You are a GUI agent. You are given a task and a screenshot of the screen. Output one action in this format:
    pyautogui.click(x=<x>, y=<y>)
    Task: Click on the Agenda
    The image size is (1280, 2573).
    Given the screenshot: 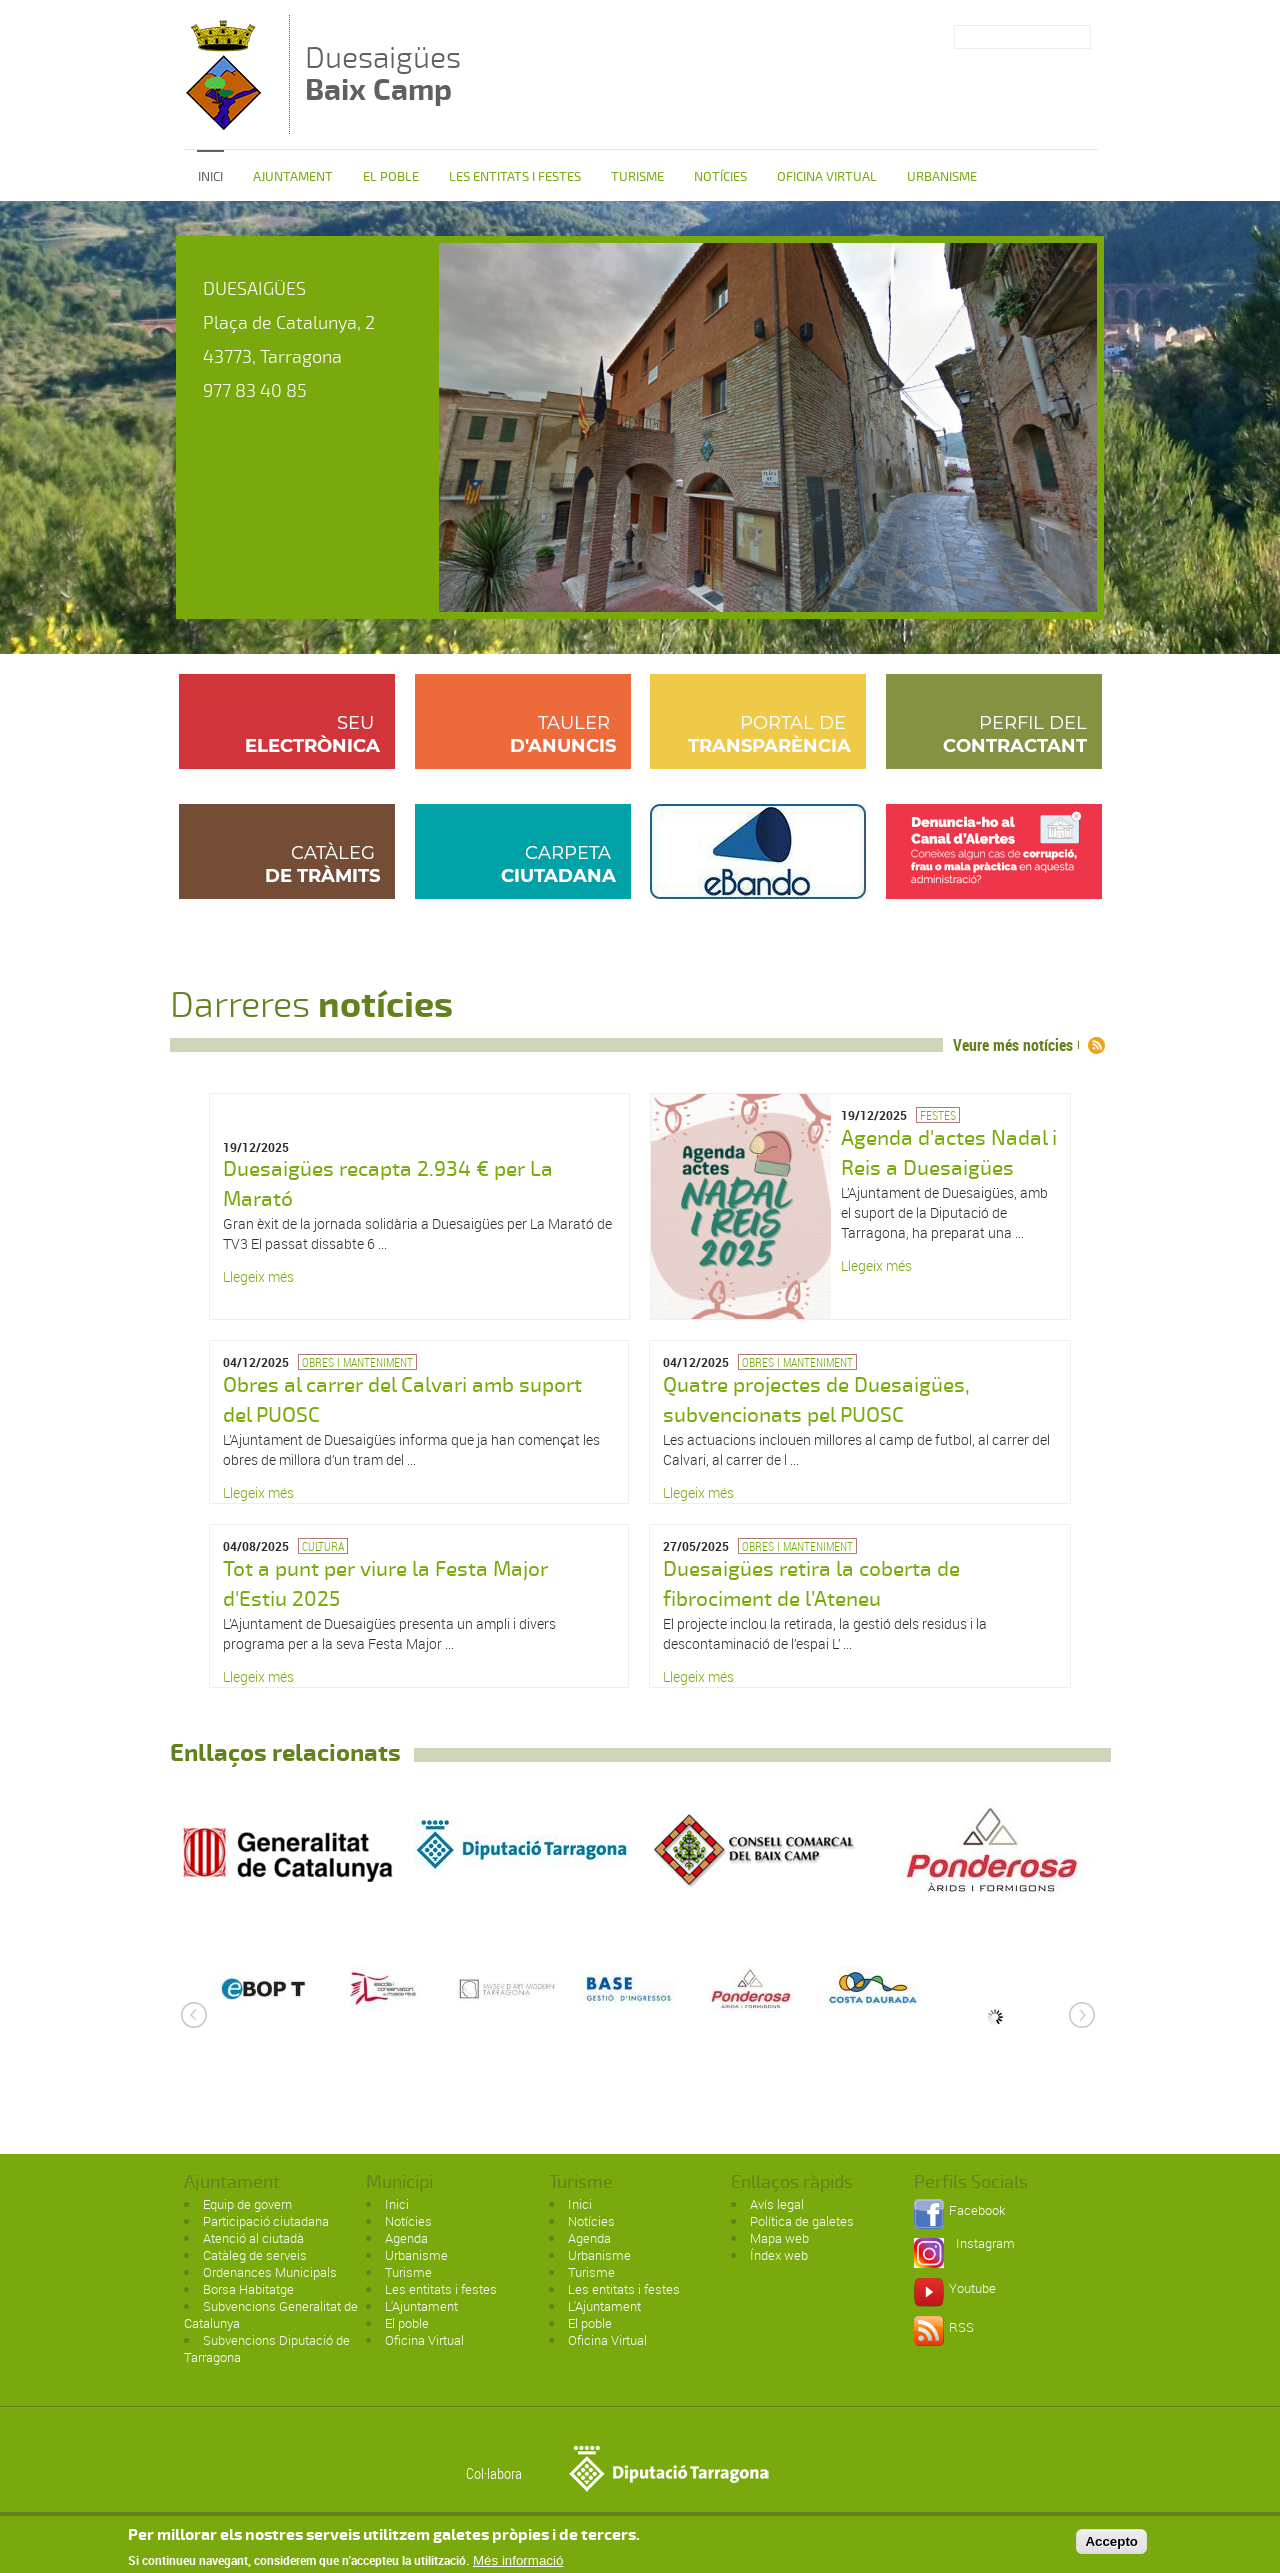 What is the action you would take?
    pyautogui.click(x=406, y=2238)
    